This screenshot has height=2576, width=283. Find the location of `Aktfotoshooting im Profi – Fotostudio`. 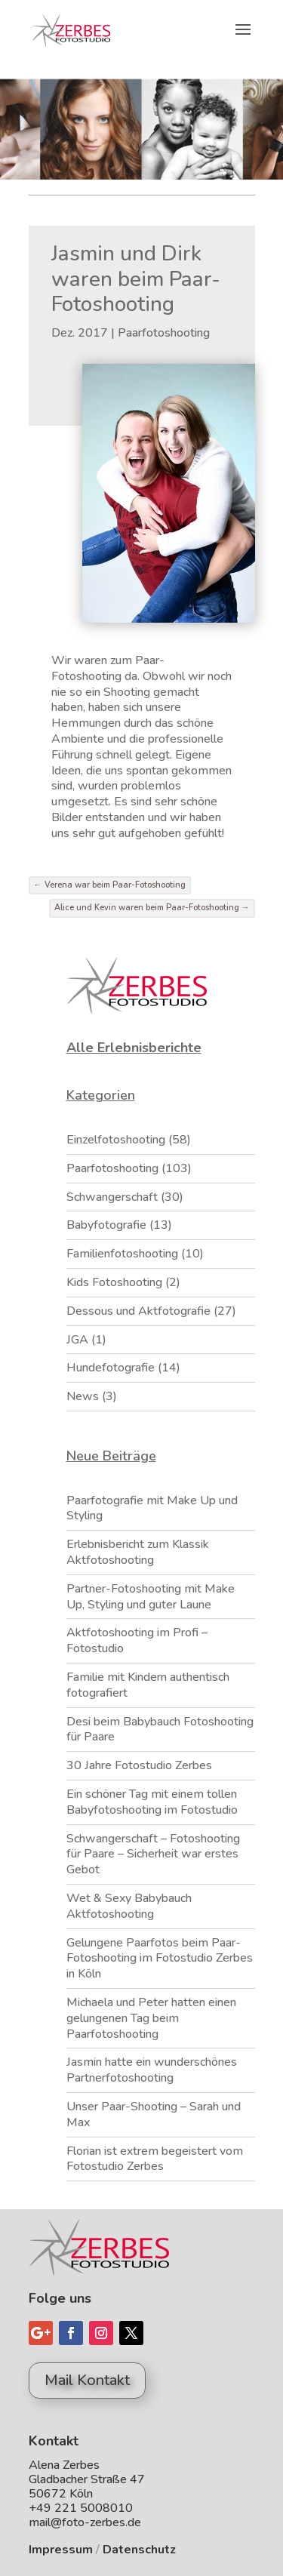

Aktfotoshooting im Profi – Fotostudio is located at coordinates (137, 1640).